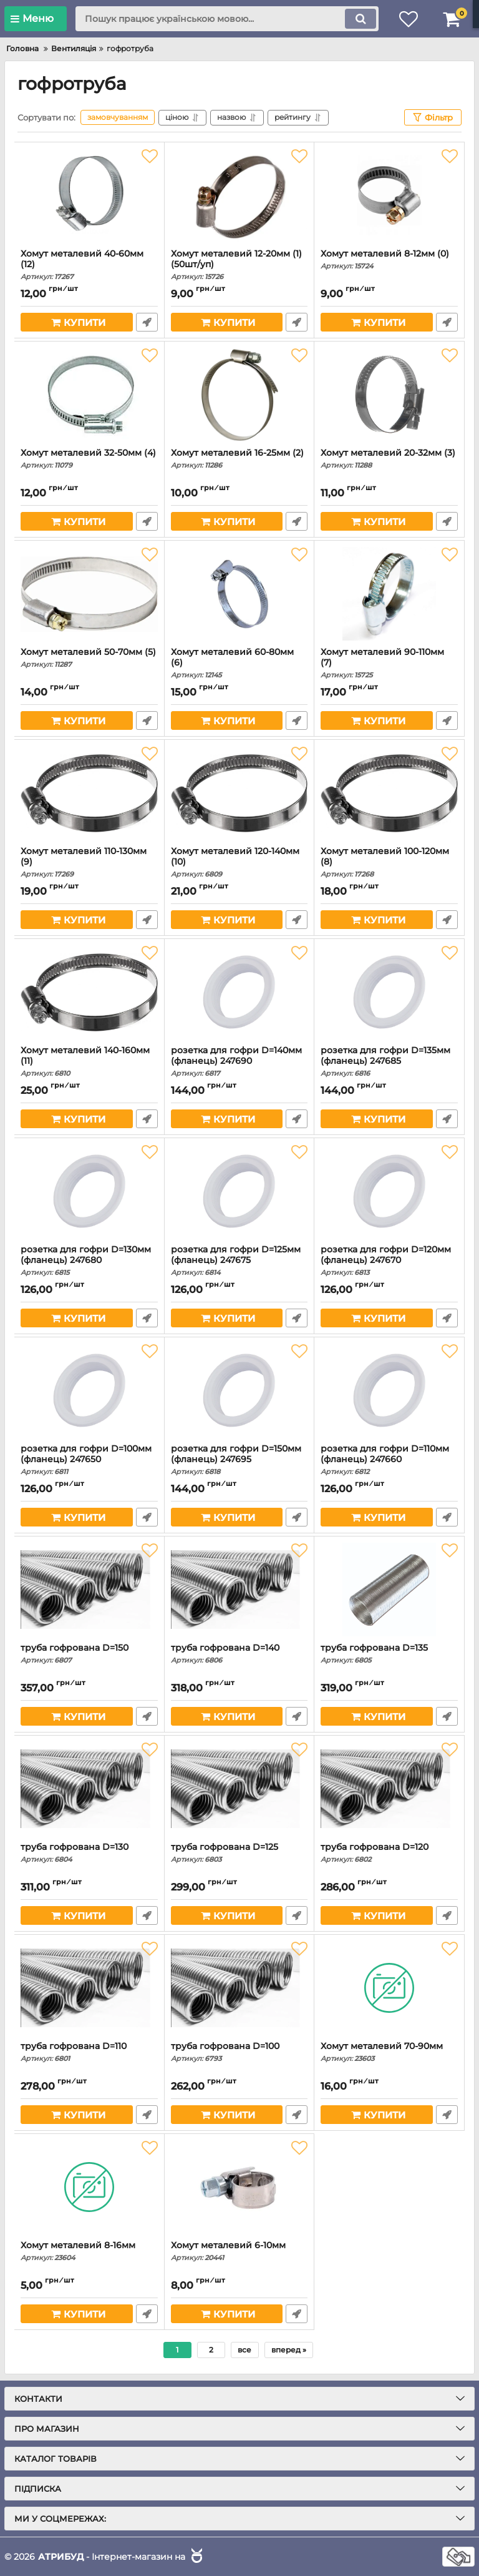  What do you see at coordinates (89, 1390) in the screenshot?
I see `[розетка для гофри D=100мм (фланець) 247650]` at bounding box center [89, 1390].